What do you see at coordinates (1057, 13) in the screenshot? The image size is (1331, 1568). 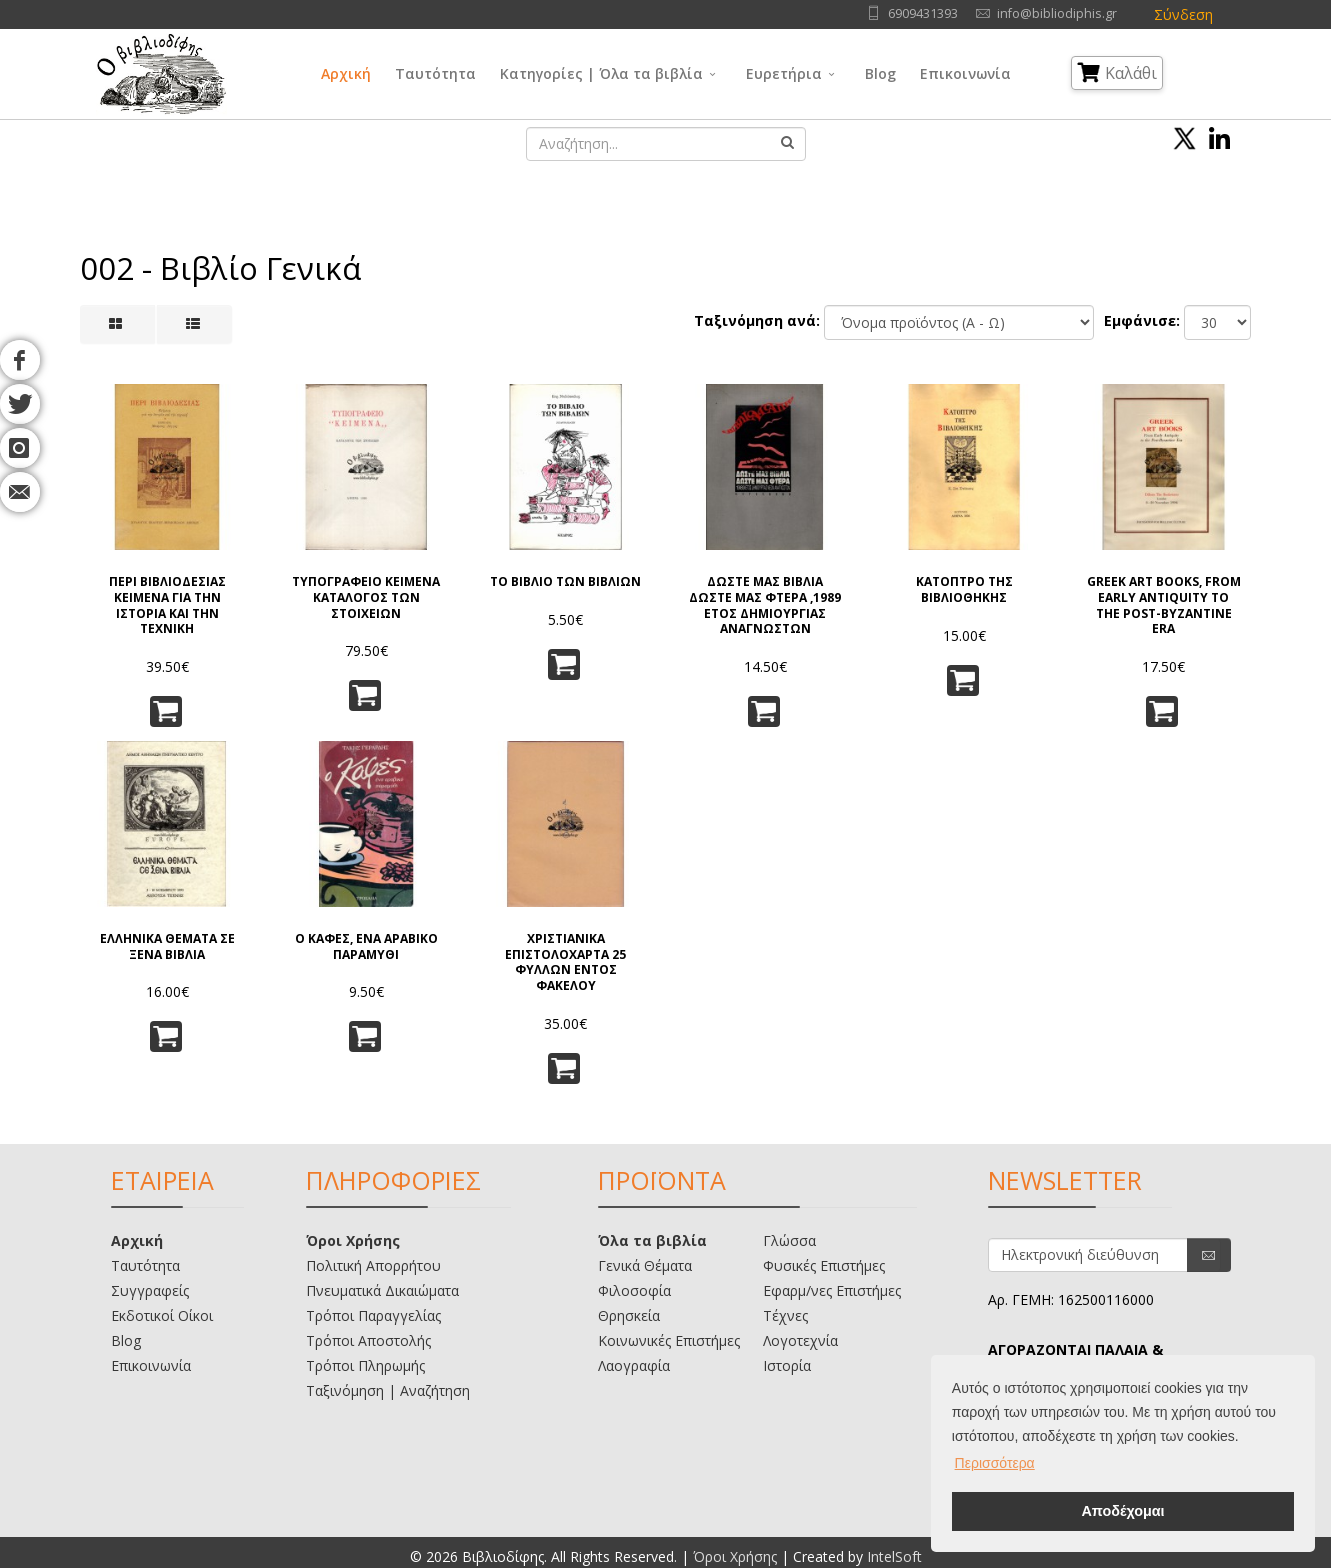 I see `info@bibliodiphis.gr` at bounding box center [1057, 13].